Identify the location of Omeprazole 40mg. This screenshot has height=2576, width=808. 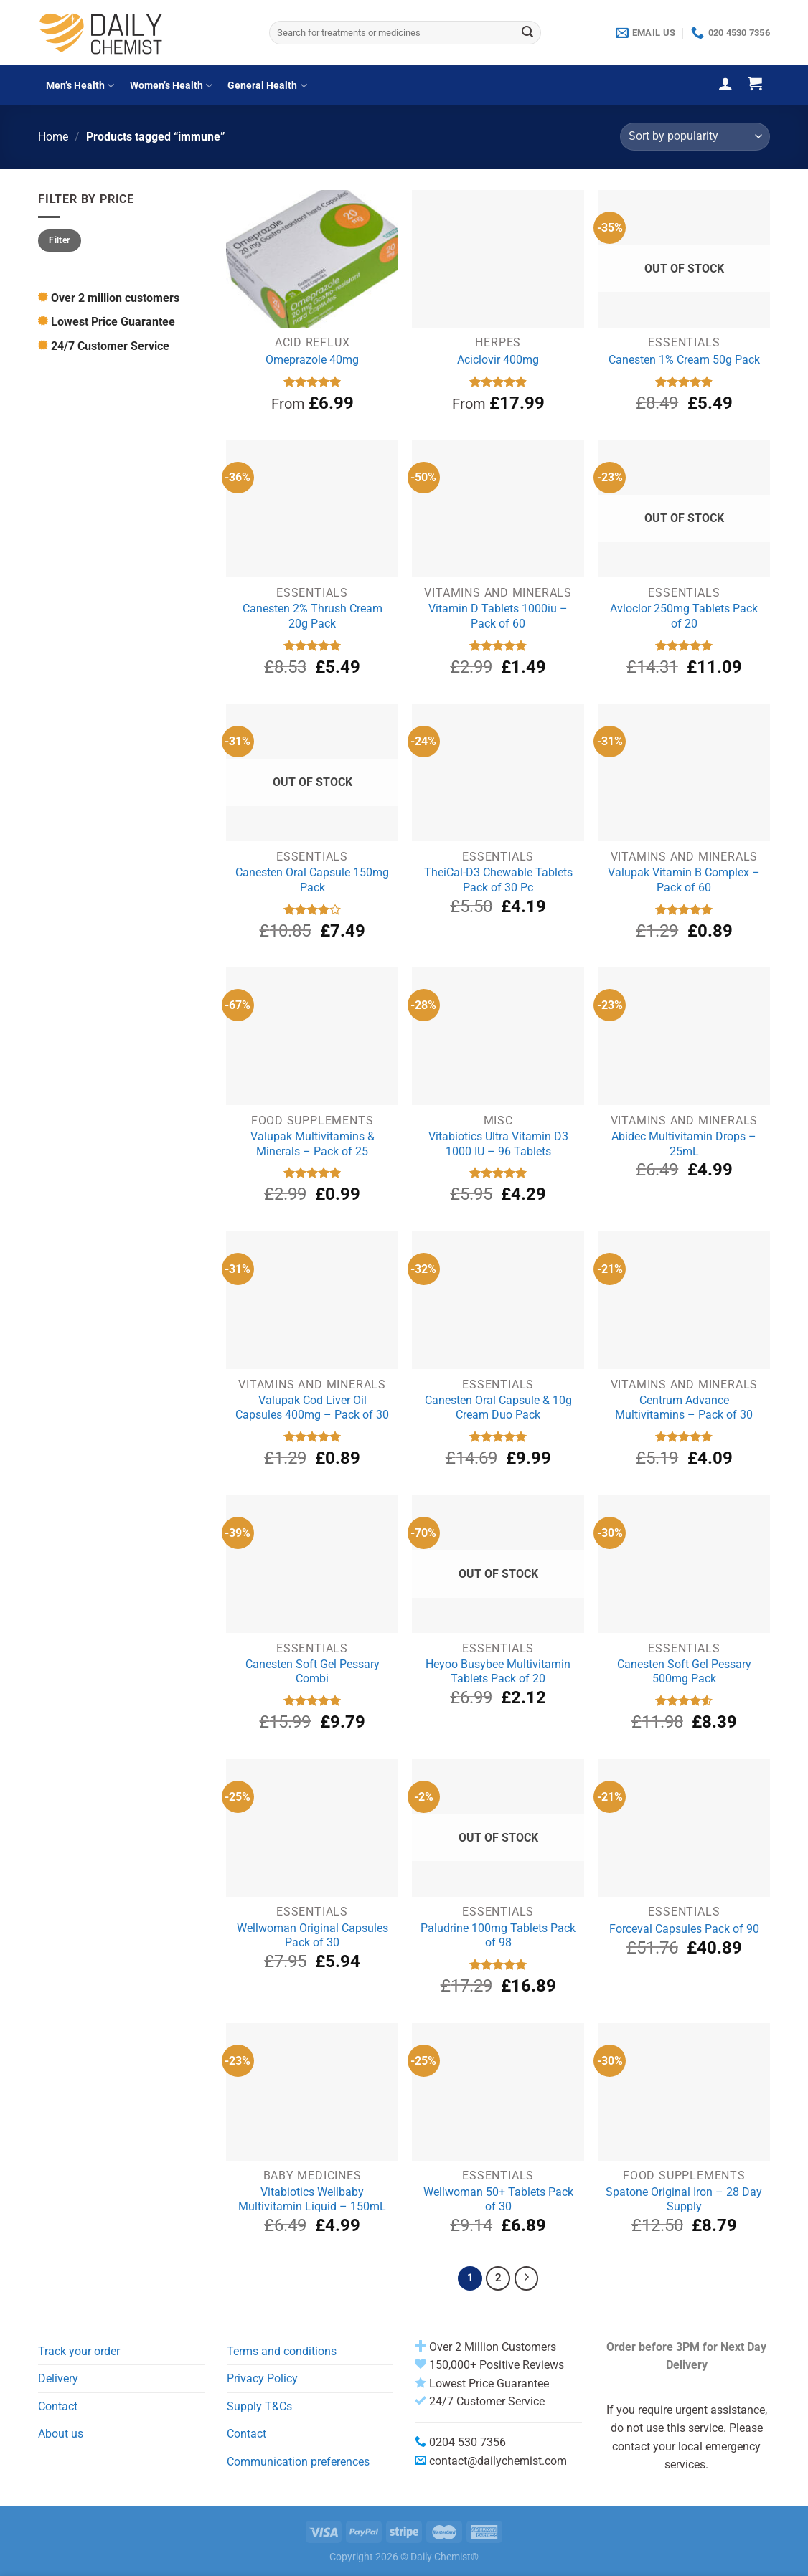
(312, 359).